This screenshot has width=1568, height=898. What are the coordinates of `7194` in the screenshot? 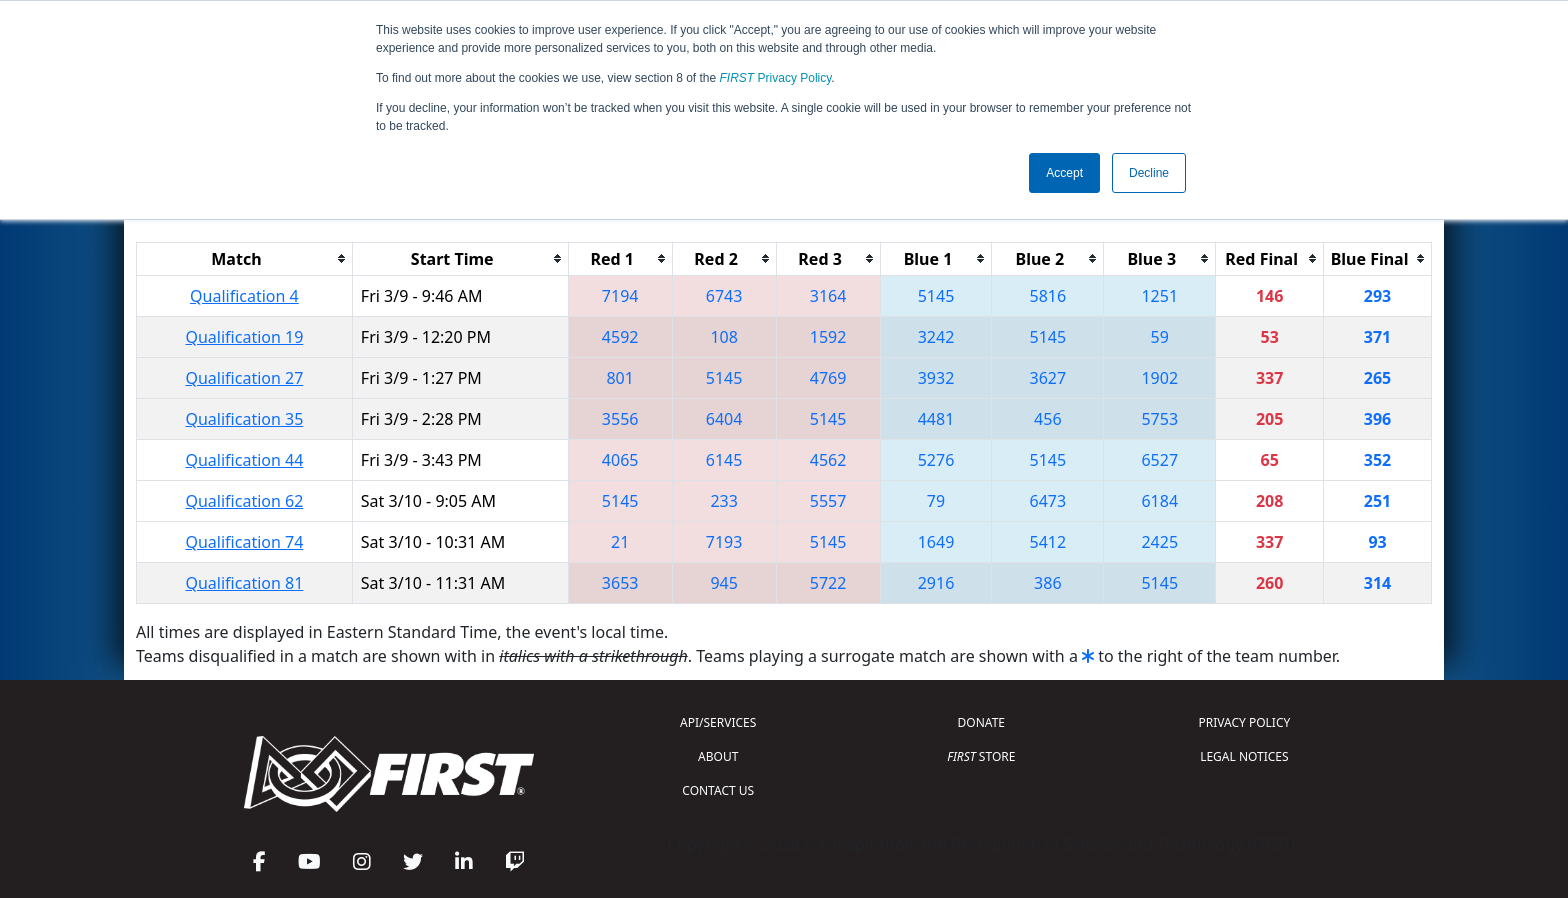 It's located at (620, 296).